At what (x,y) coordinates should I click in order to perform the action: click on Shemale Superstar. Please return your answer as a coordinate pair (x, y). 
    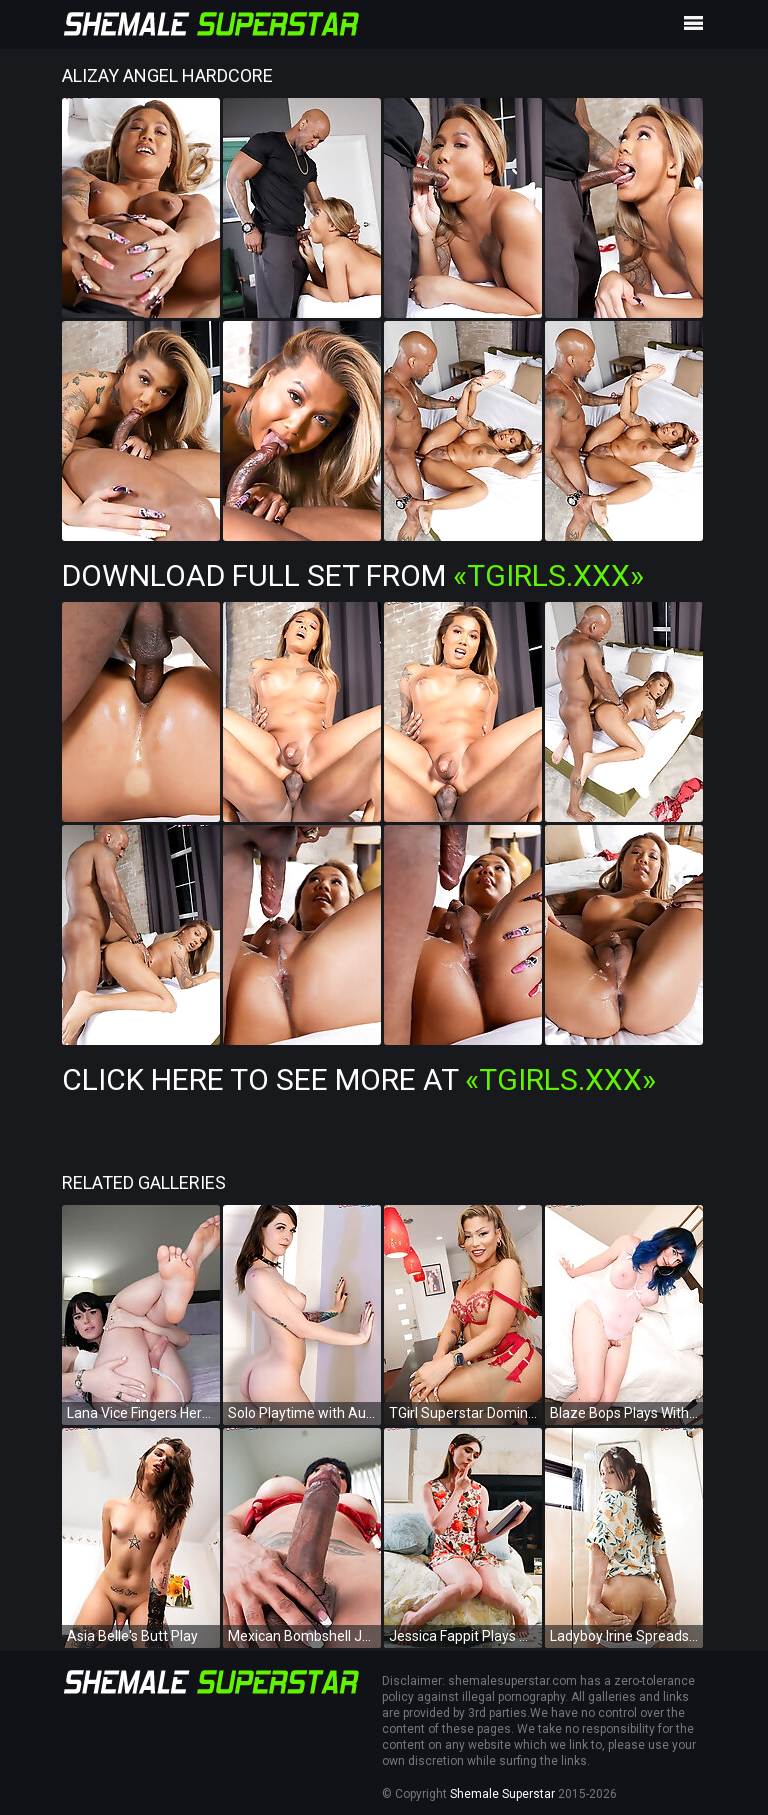
    Looking at the image, I should click on (502, 1794).